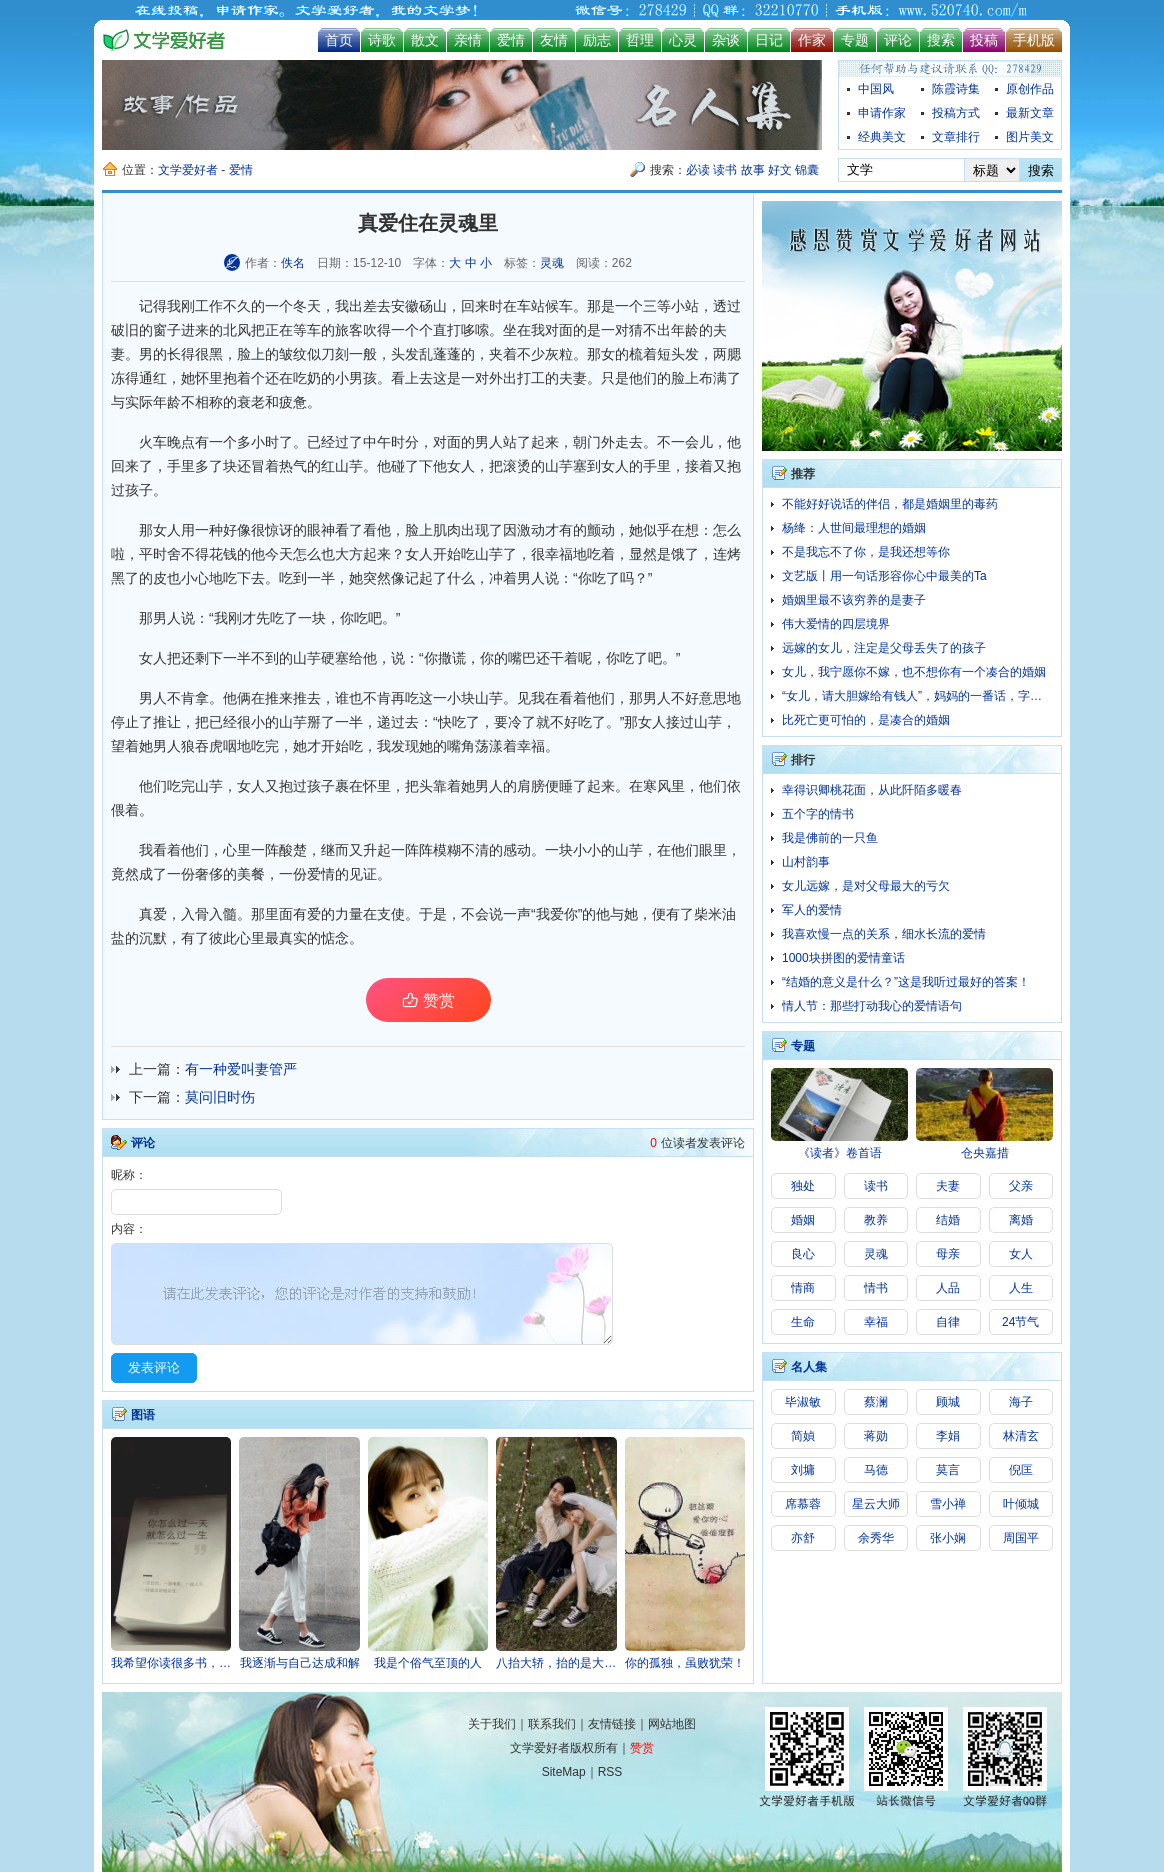 The width and height of the screenshot is (1164, 1872). I want to click on 图片美文, so click(1030, 137).